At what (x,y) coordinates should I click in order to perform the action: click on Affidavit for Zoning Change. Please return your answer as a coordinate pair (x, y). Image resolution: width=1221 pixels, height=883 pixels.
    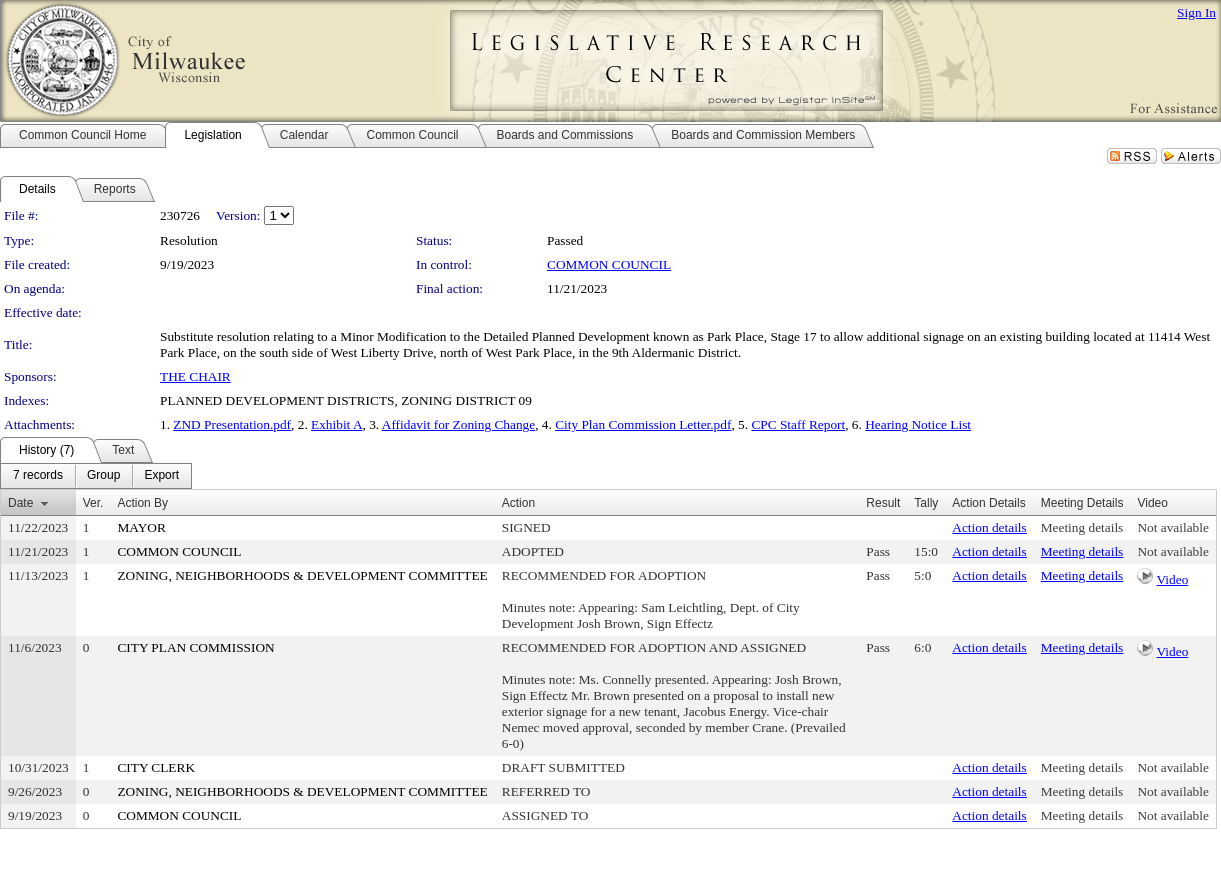
    Looking at the image, I should click on (458, 424).